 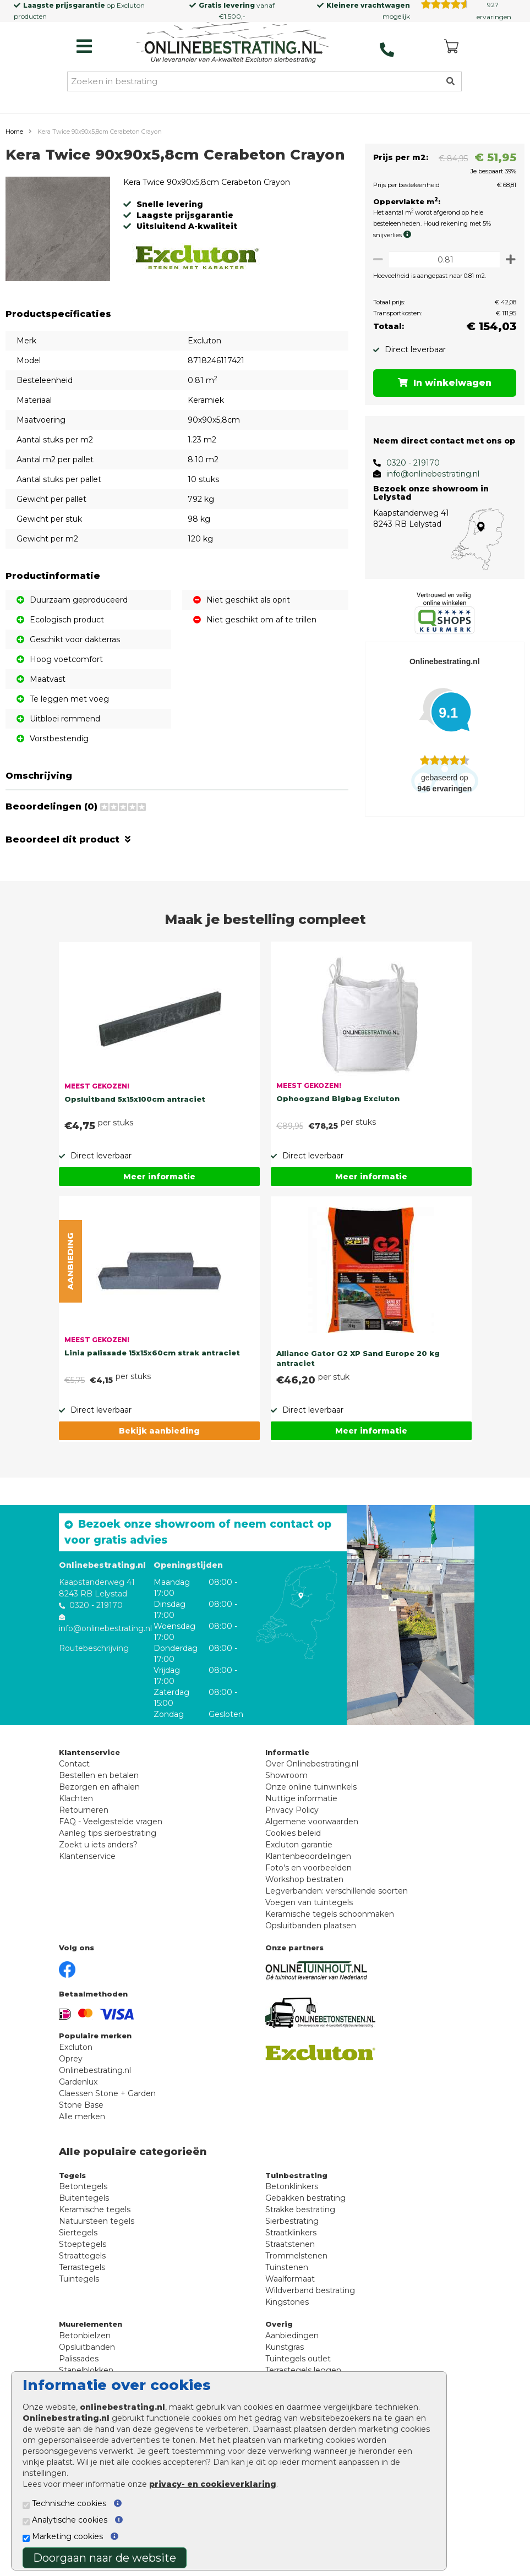 What do you see at coordinates (304, 1901) in the screenshot?
I see `Workshop bestraten` at bounding box center [304, 1901].